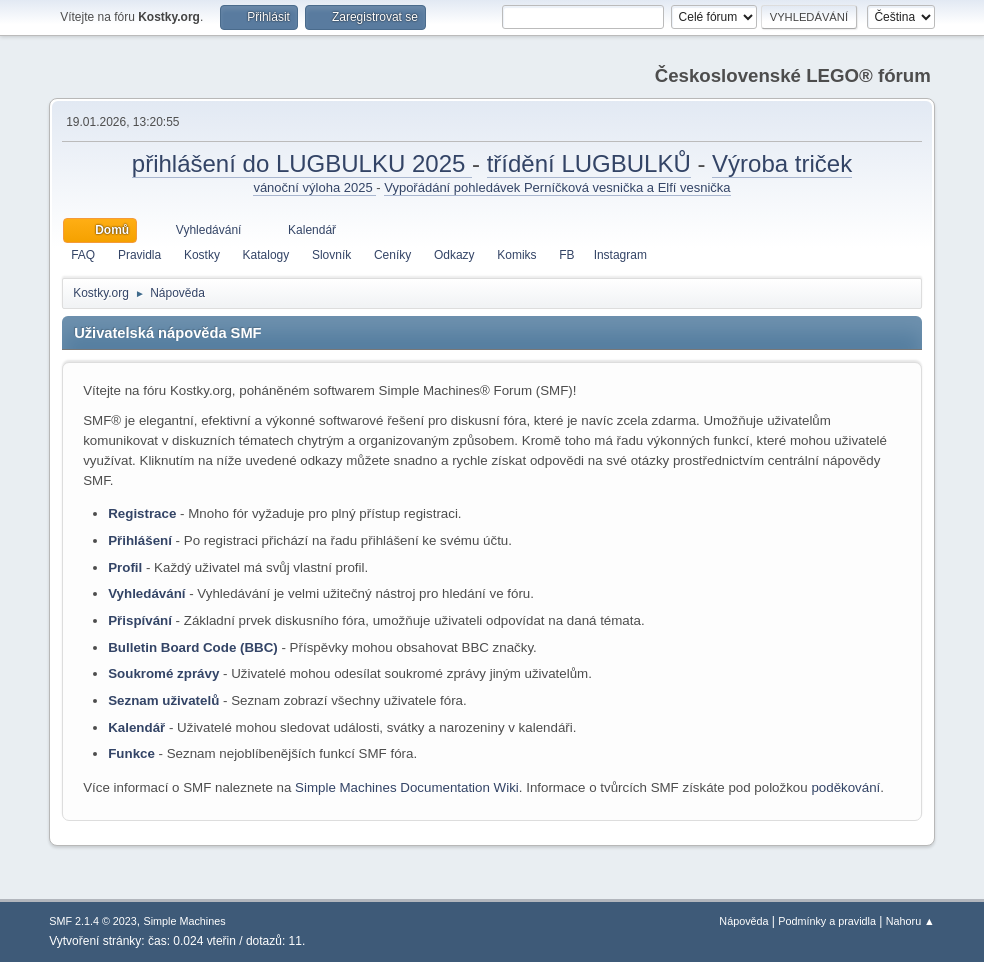  I want to click on Profil, so click(125, 567).